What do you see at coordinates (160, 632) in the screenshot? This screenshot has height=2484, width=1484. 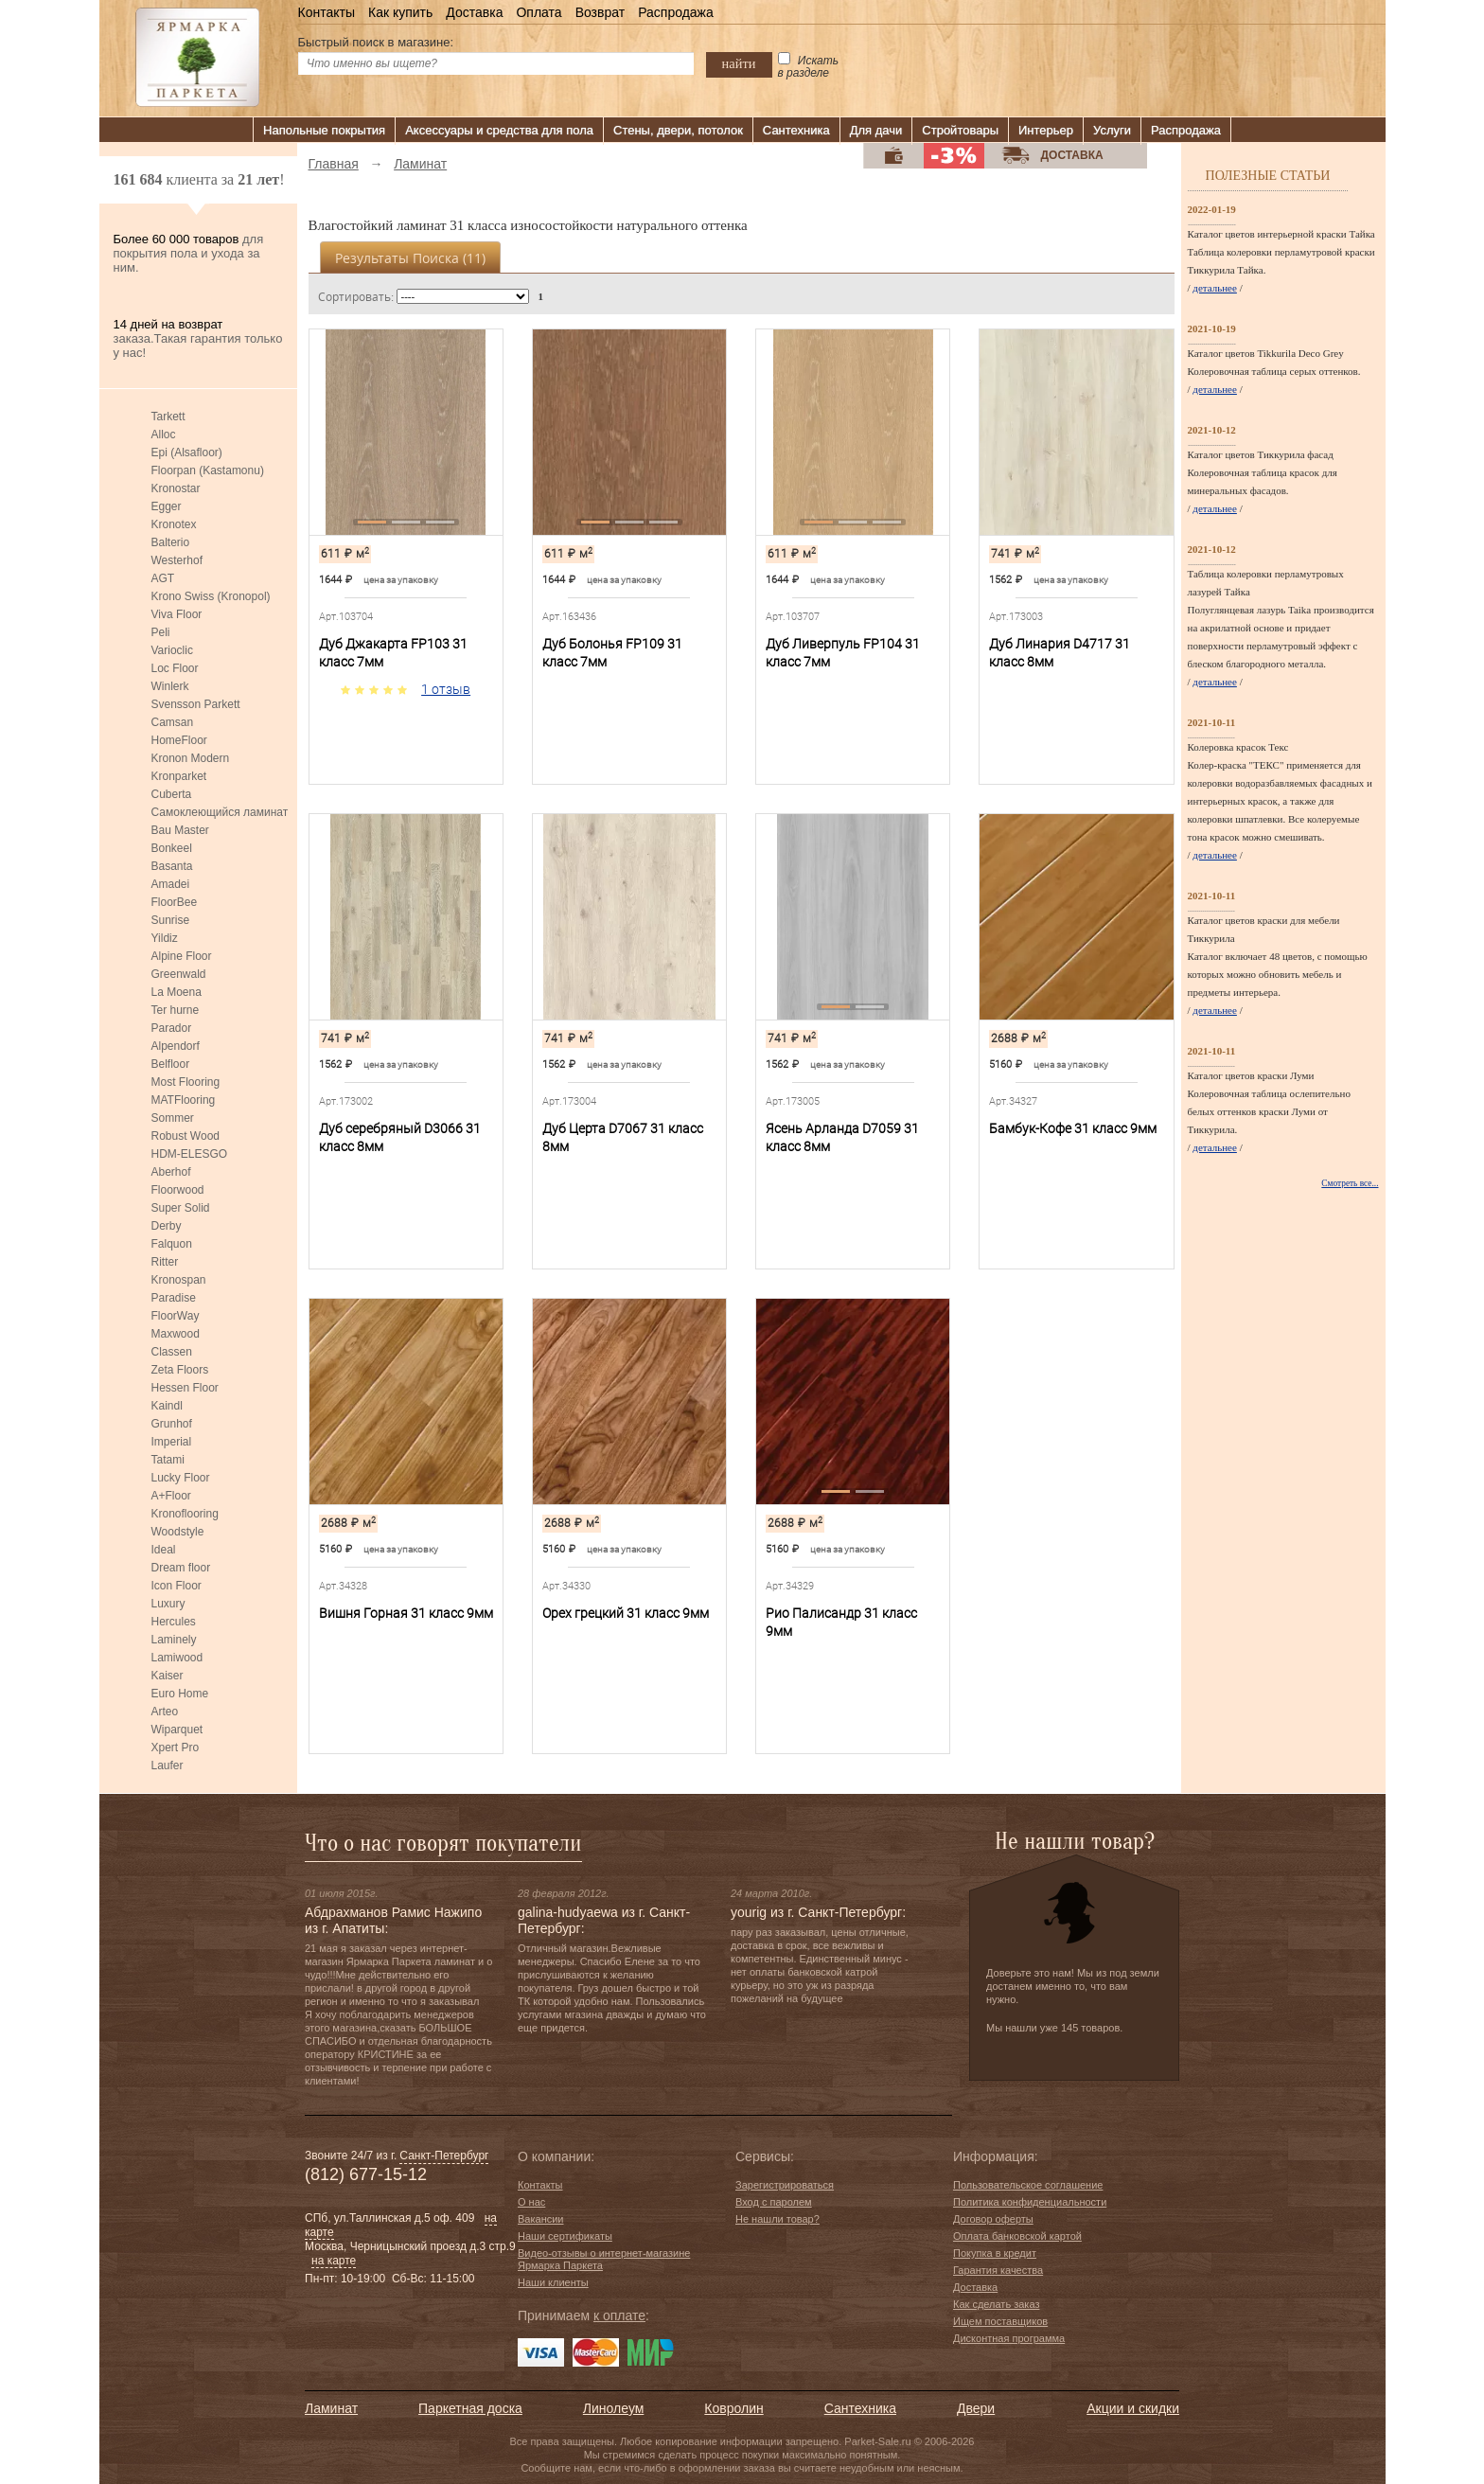 I see `Peli` at bounding box center [160, 632].